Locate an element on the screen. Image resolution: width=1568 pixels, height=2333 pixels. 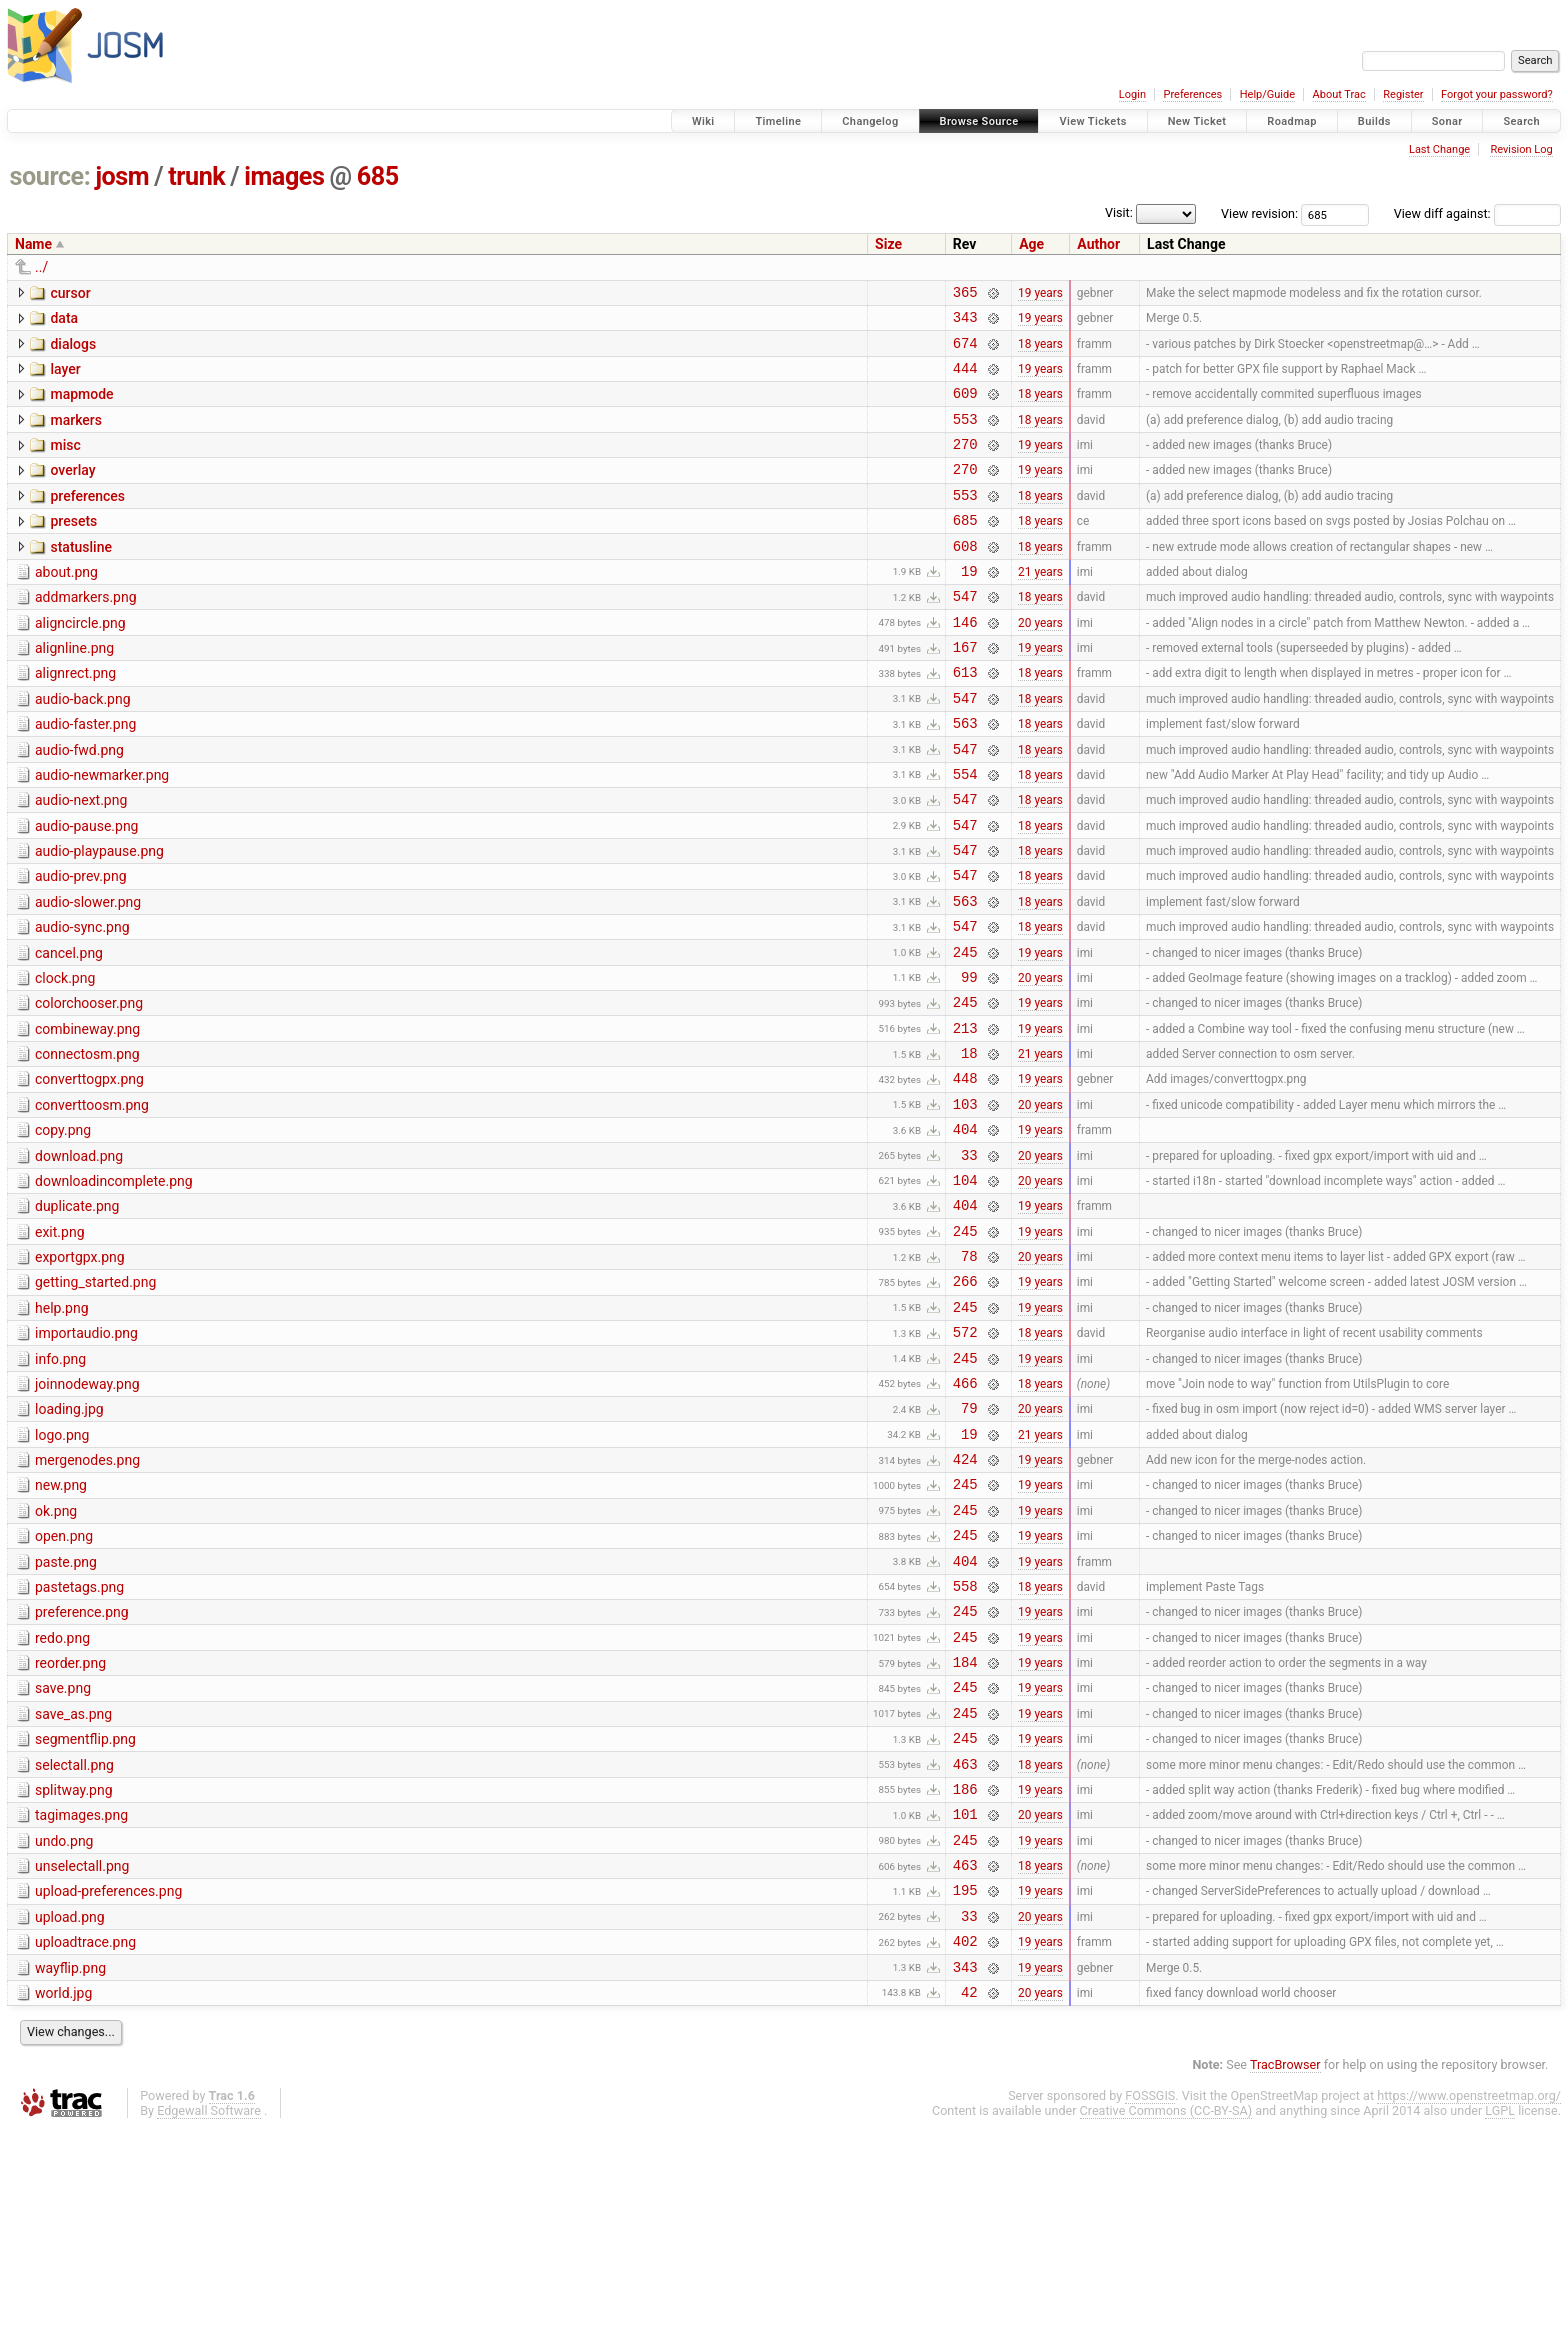
444 is located at coordinates (965, 379).